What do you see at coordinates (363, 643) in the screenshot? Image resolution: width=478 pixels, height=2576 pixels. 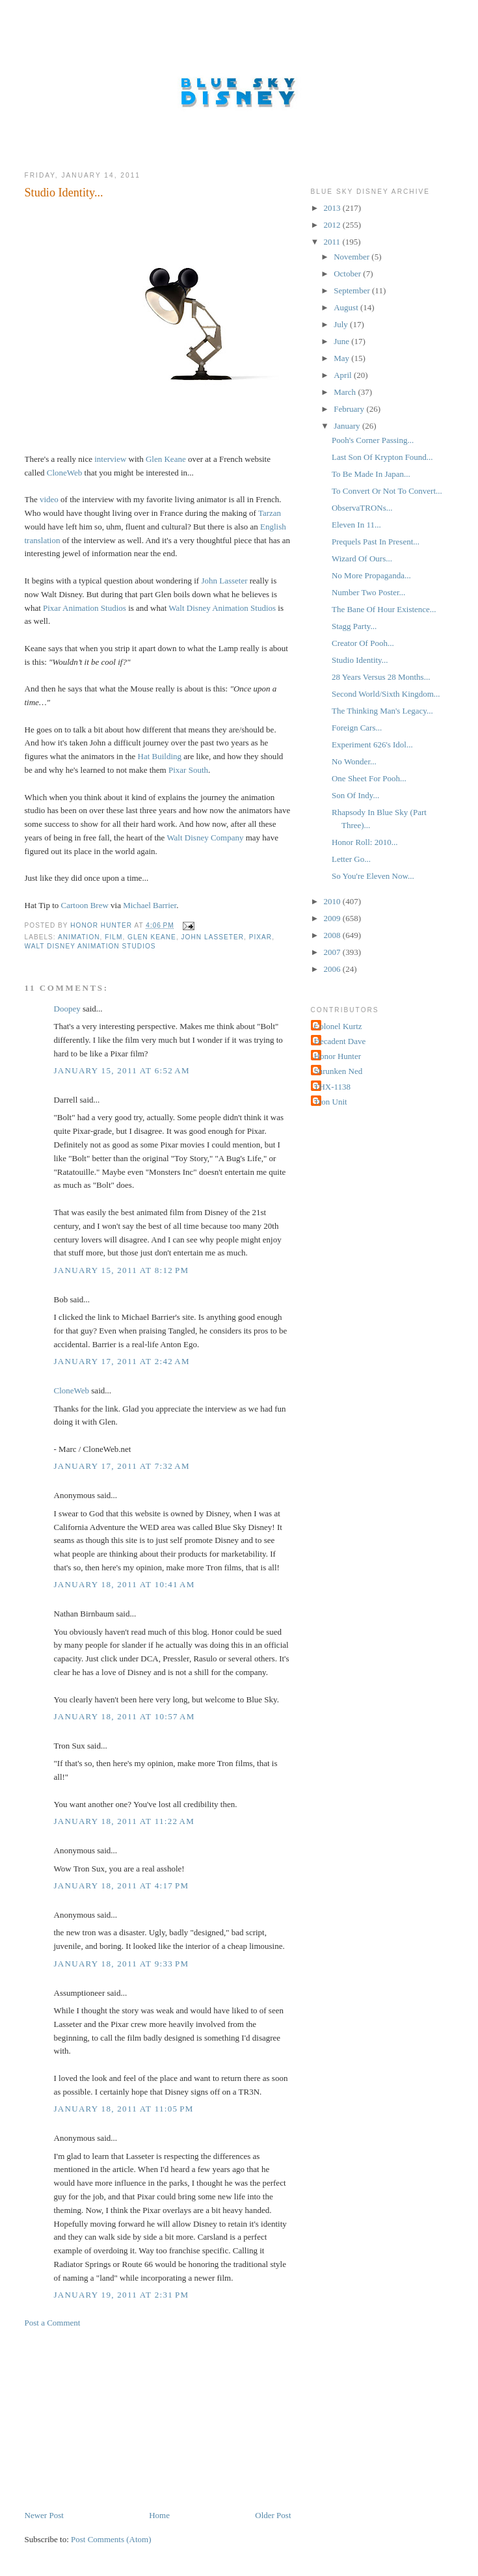 I see `Creator Of Pooh...` at bounding box center [363, 643].